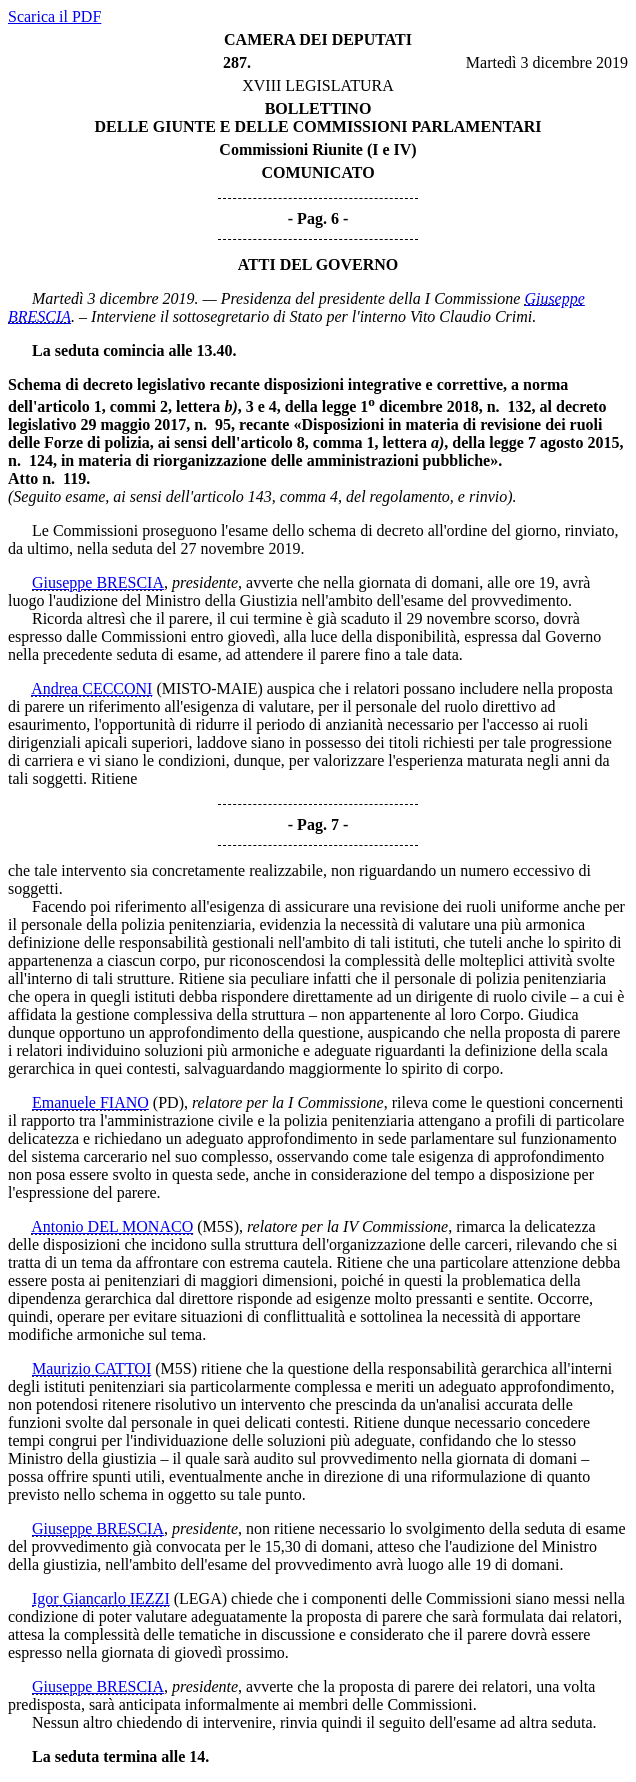 The image size is (636, 1782). I want to click on Emanuele FIANO, so click(90, 1102).